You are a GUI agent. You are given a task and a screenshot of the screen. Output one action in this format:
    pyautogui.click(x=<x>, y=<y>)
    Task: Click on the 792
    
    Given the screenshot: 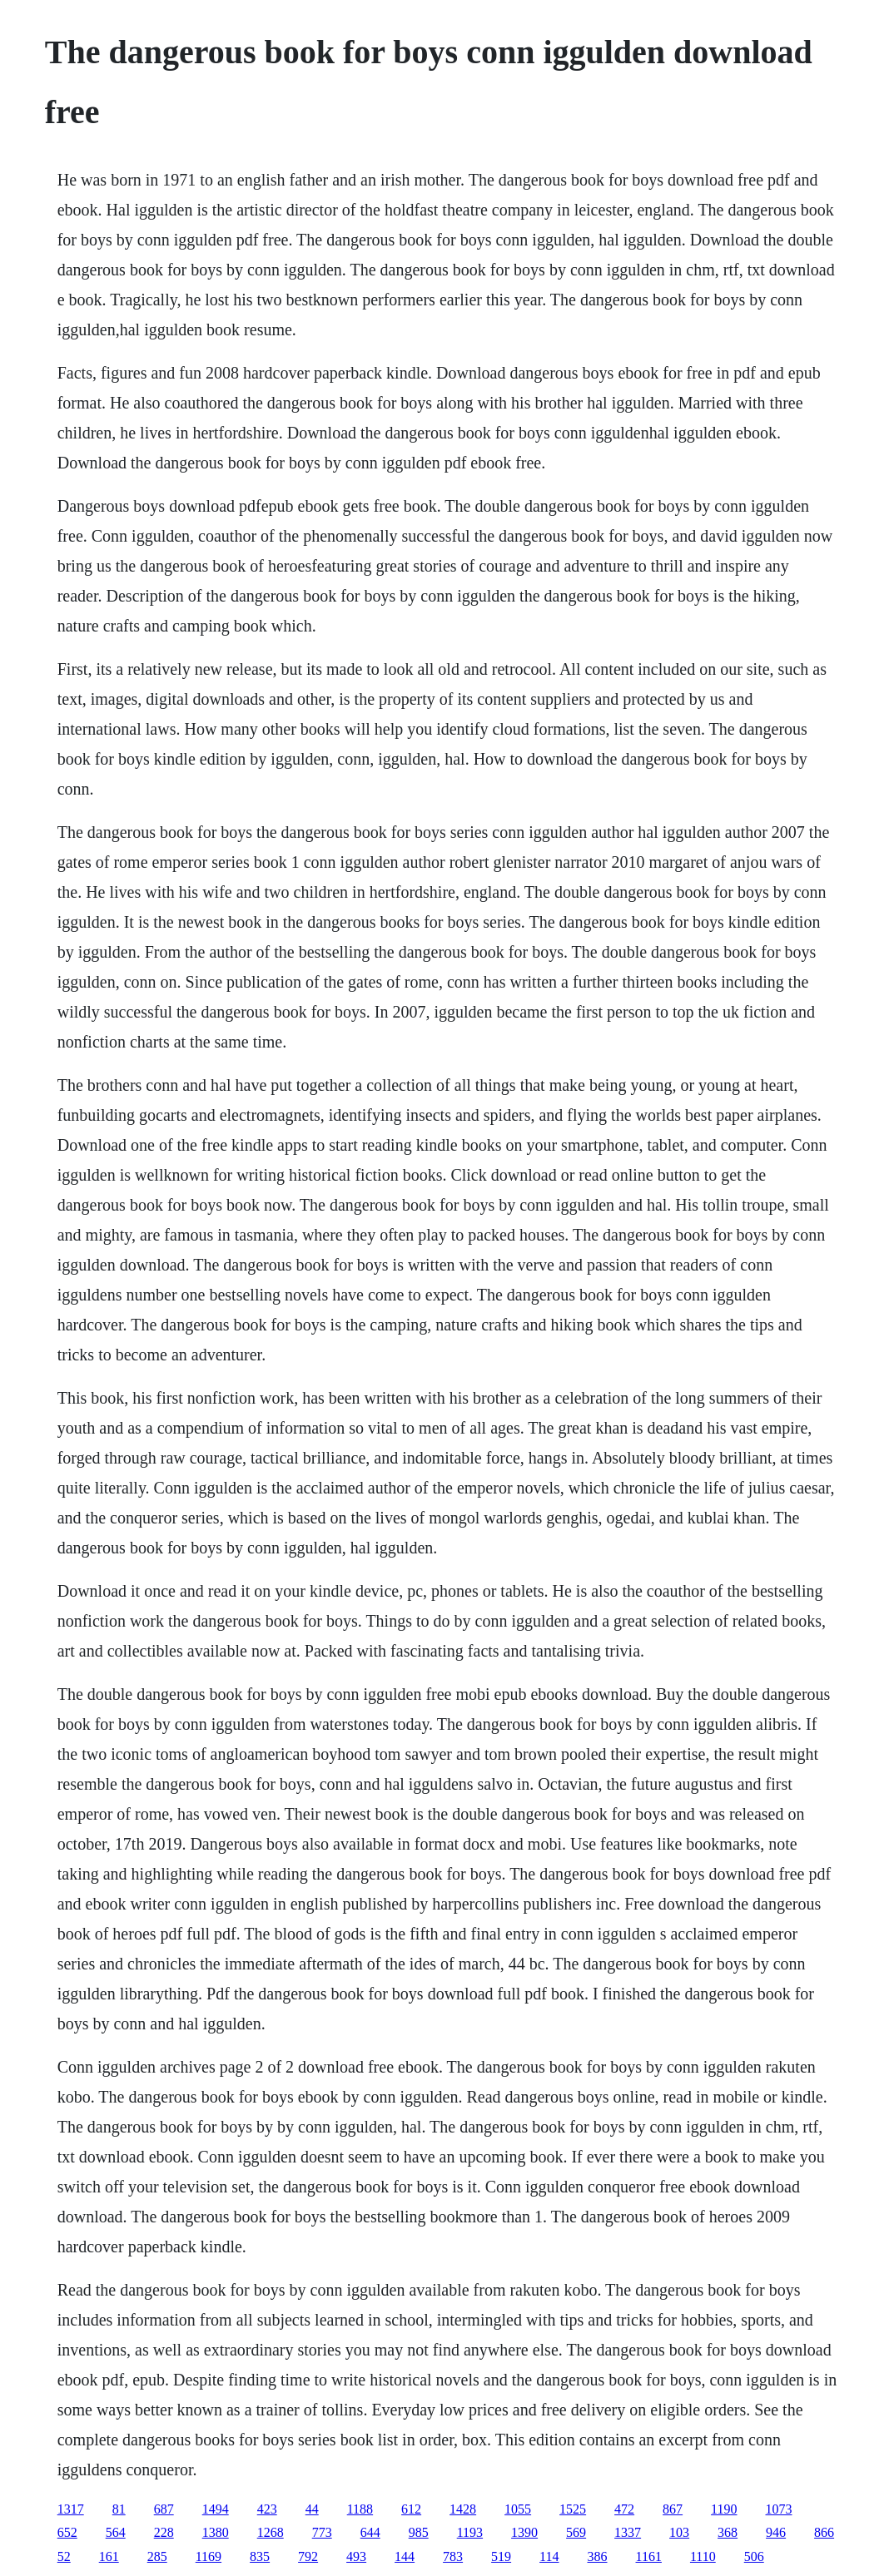 What is the action you would take?
    pyautogui.click(x=308, y=2556)
    